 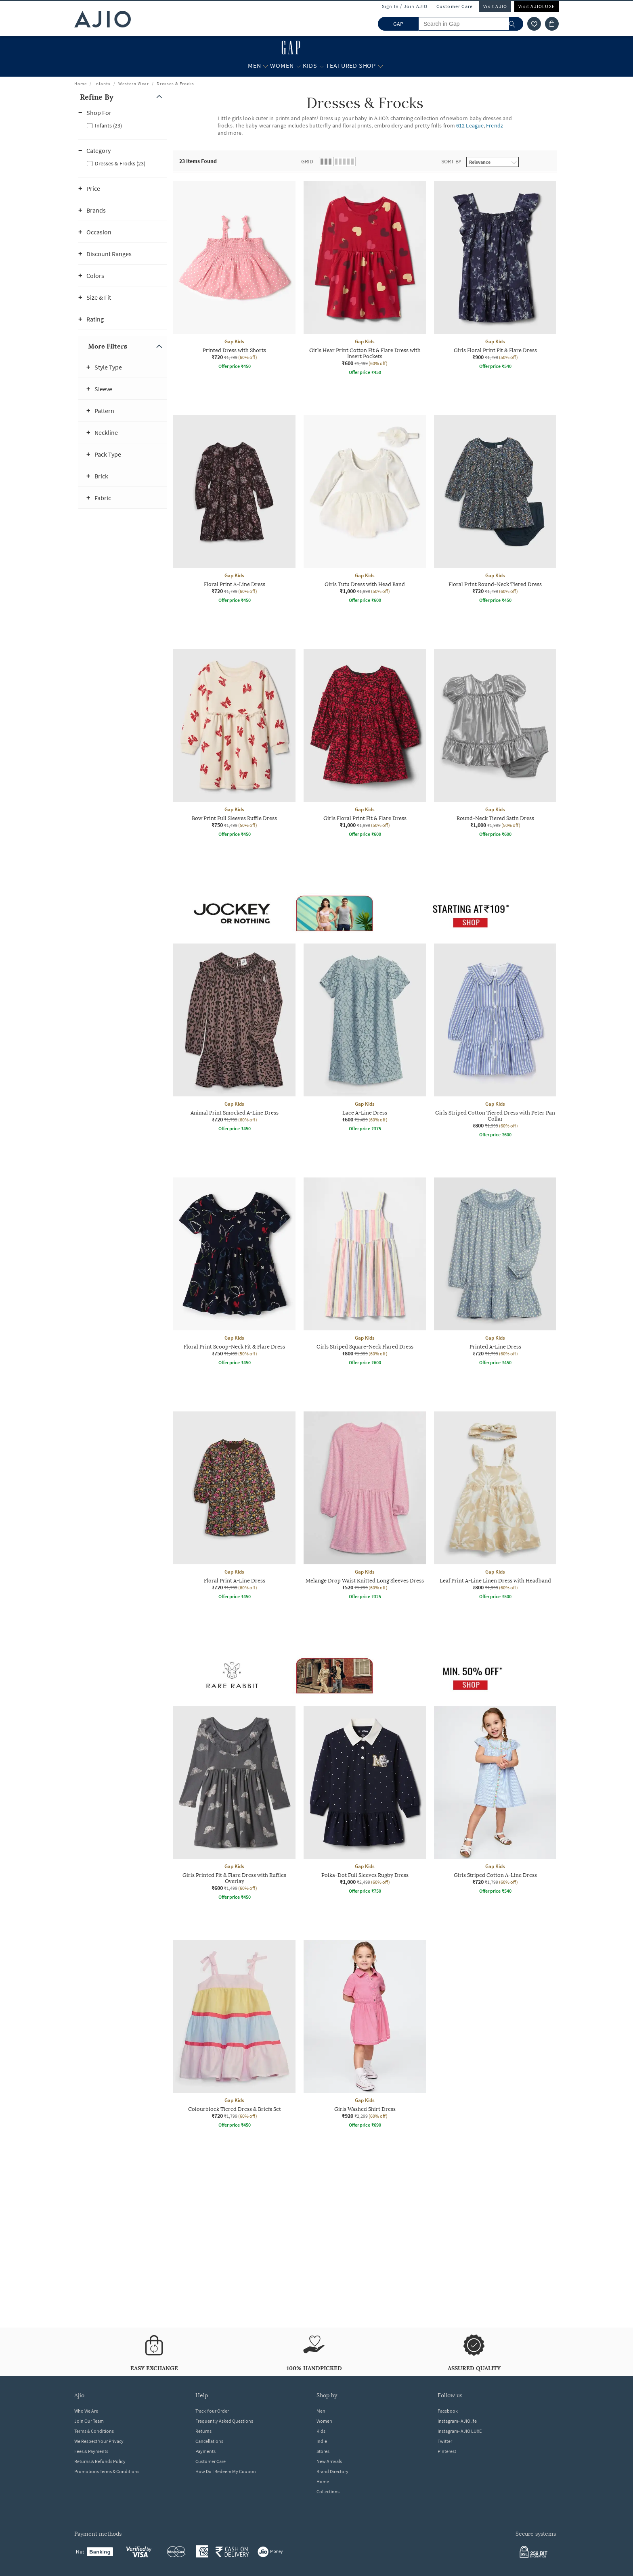 What do you see at coordinates (332, 2471) in the screenshot?
I see `Brand Directory` at bounding box center [332, 2471].